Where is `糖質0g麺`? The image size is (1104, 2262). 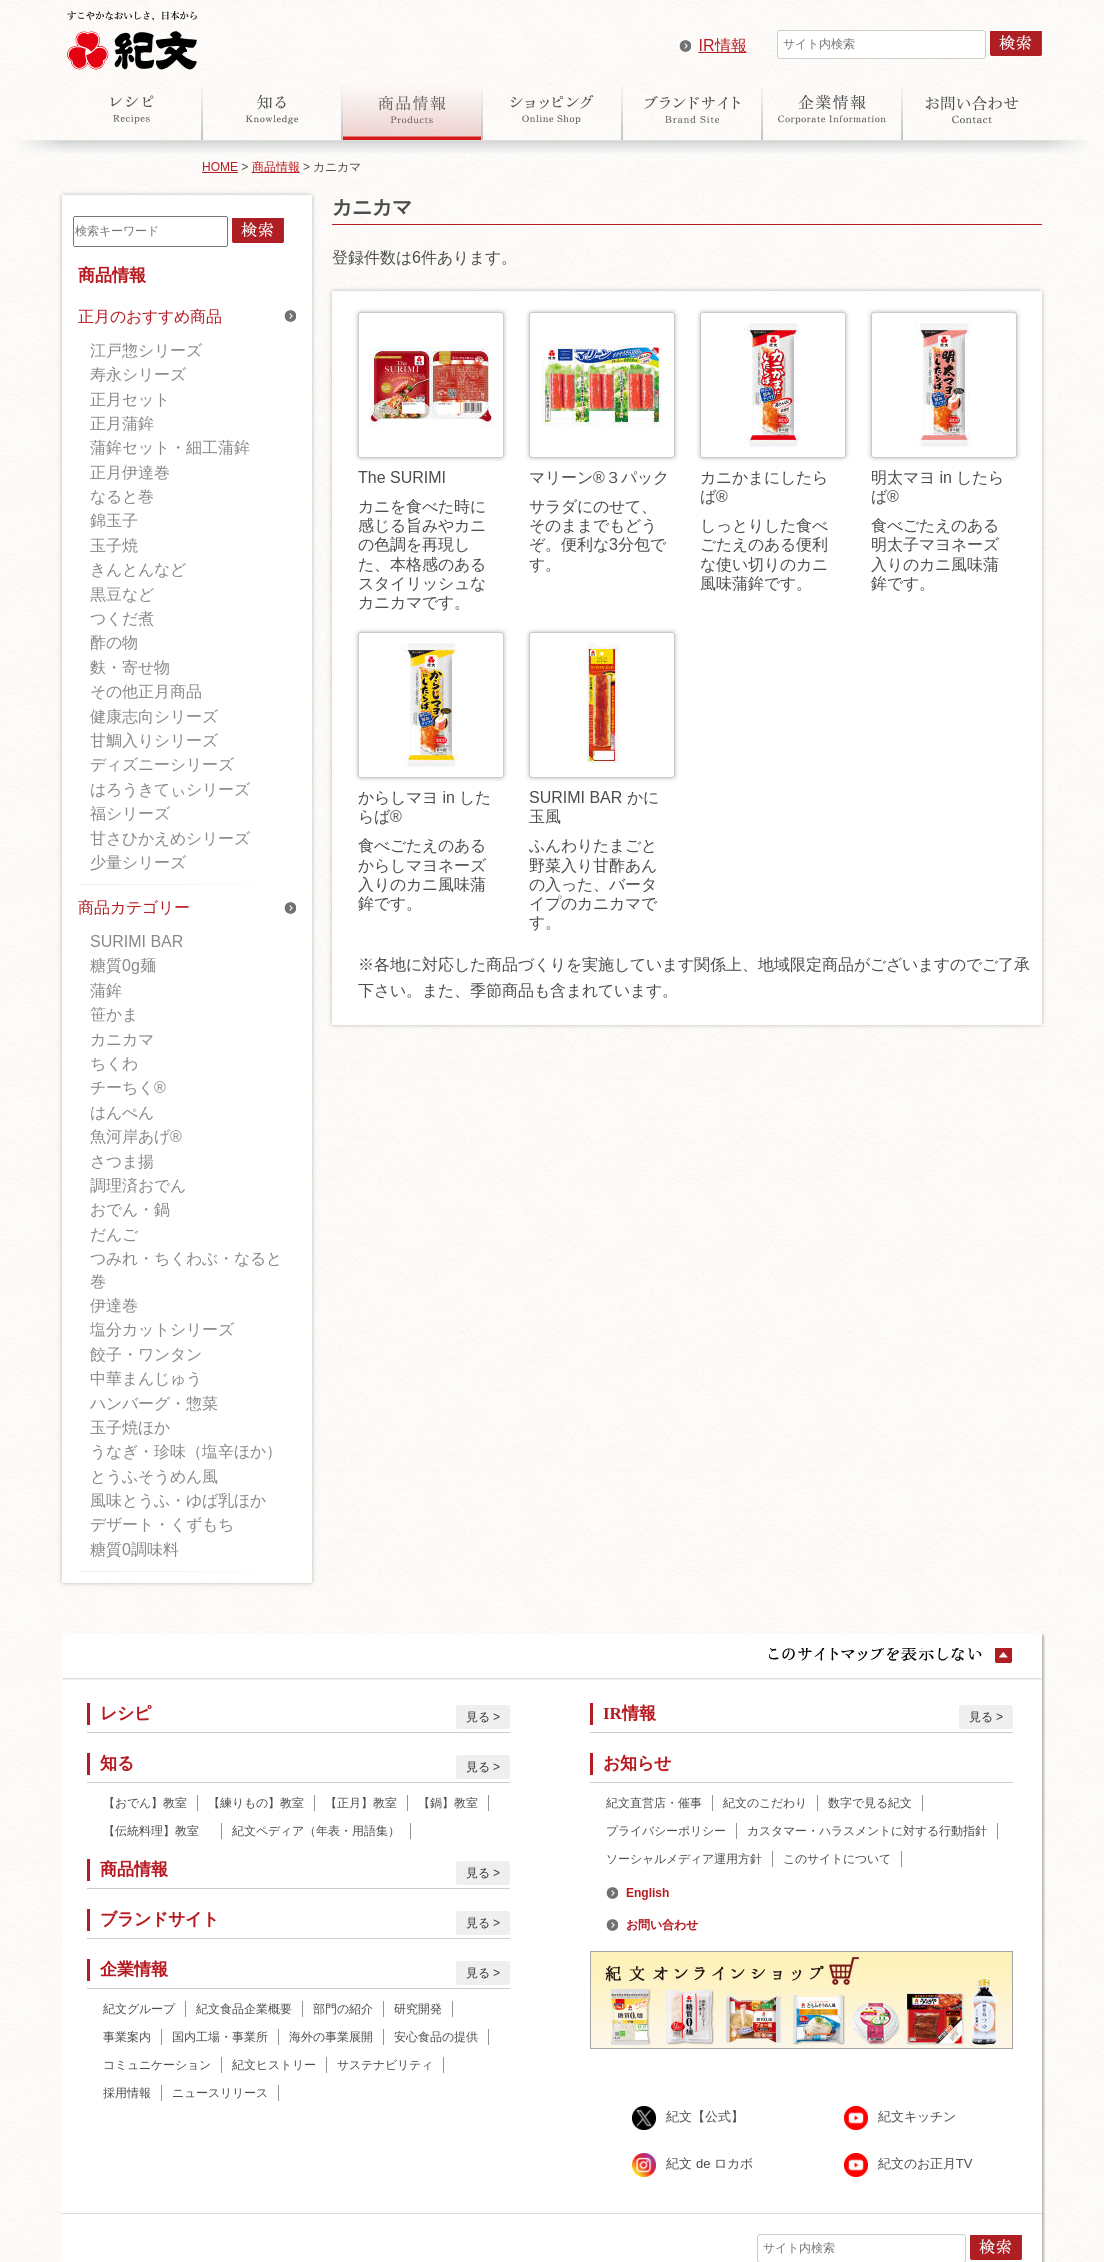 糖質0g麺 is located at coordinates (123, 965).